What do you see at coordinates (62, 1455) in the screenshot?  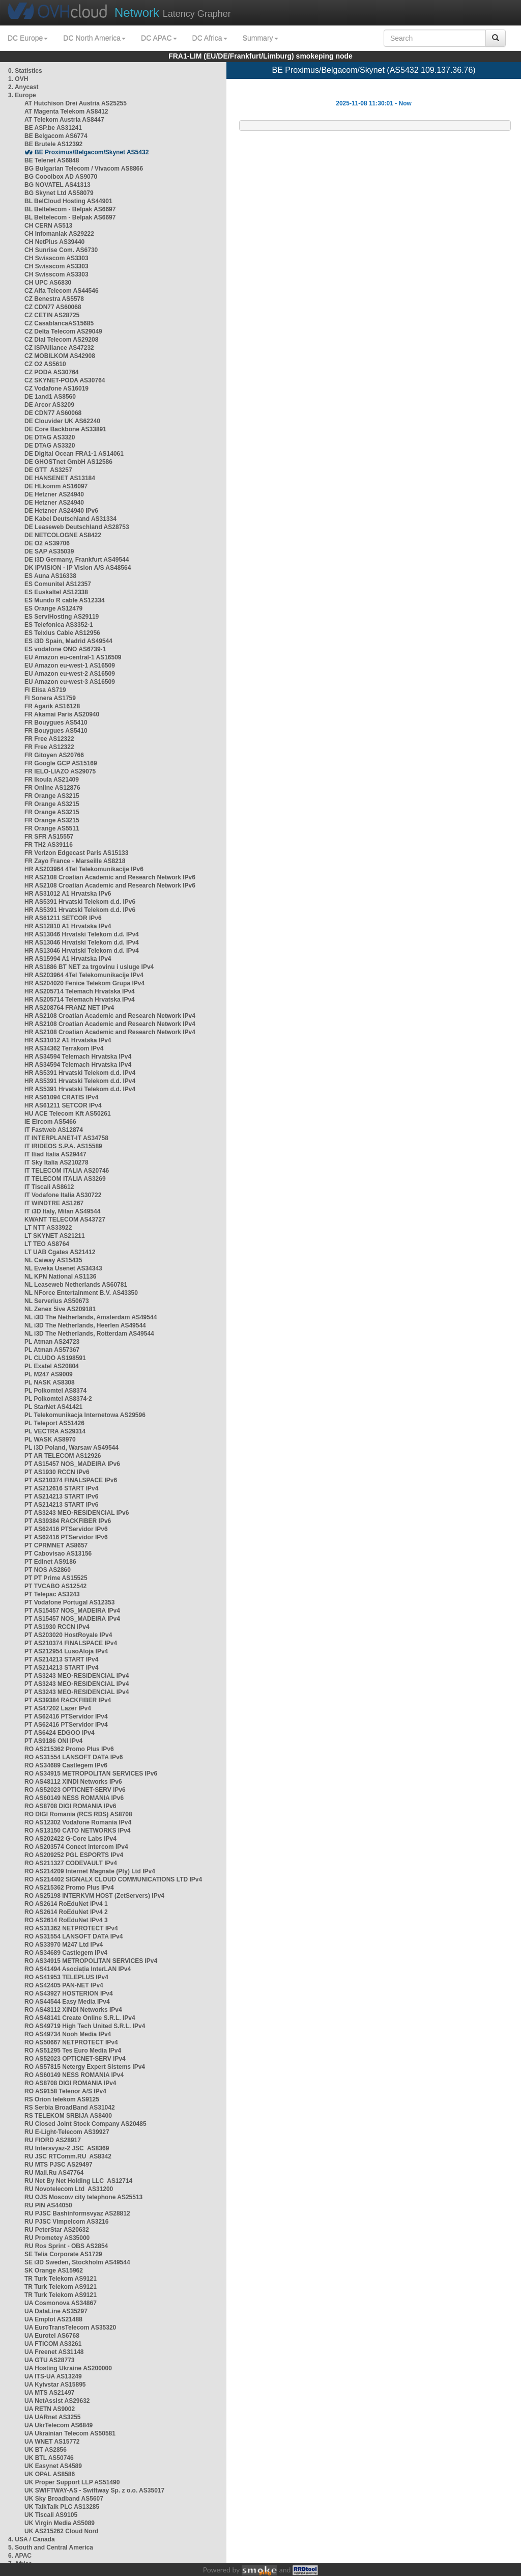 I see `PT AR TELECOM AS12926` at bounding box center [62, 1455].